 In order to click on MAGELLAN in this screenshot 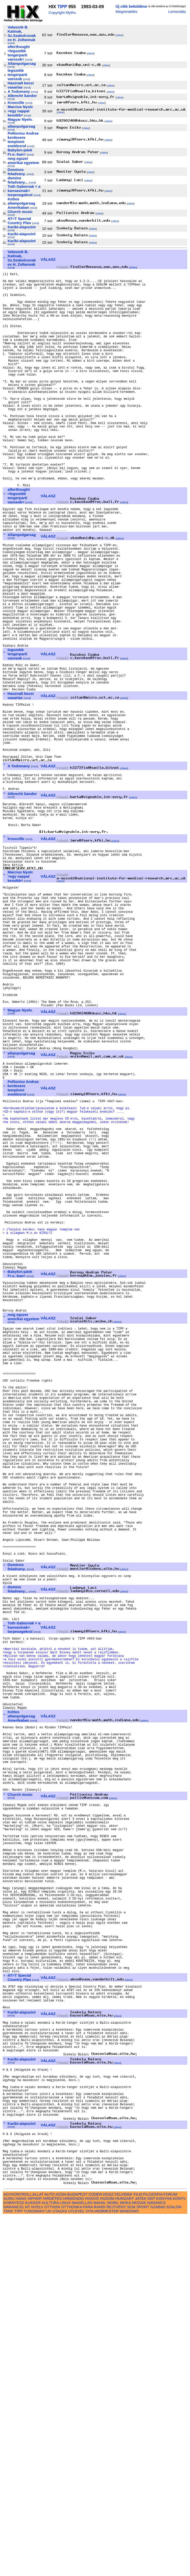, I will do `click(82, 2562)`.